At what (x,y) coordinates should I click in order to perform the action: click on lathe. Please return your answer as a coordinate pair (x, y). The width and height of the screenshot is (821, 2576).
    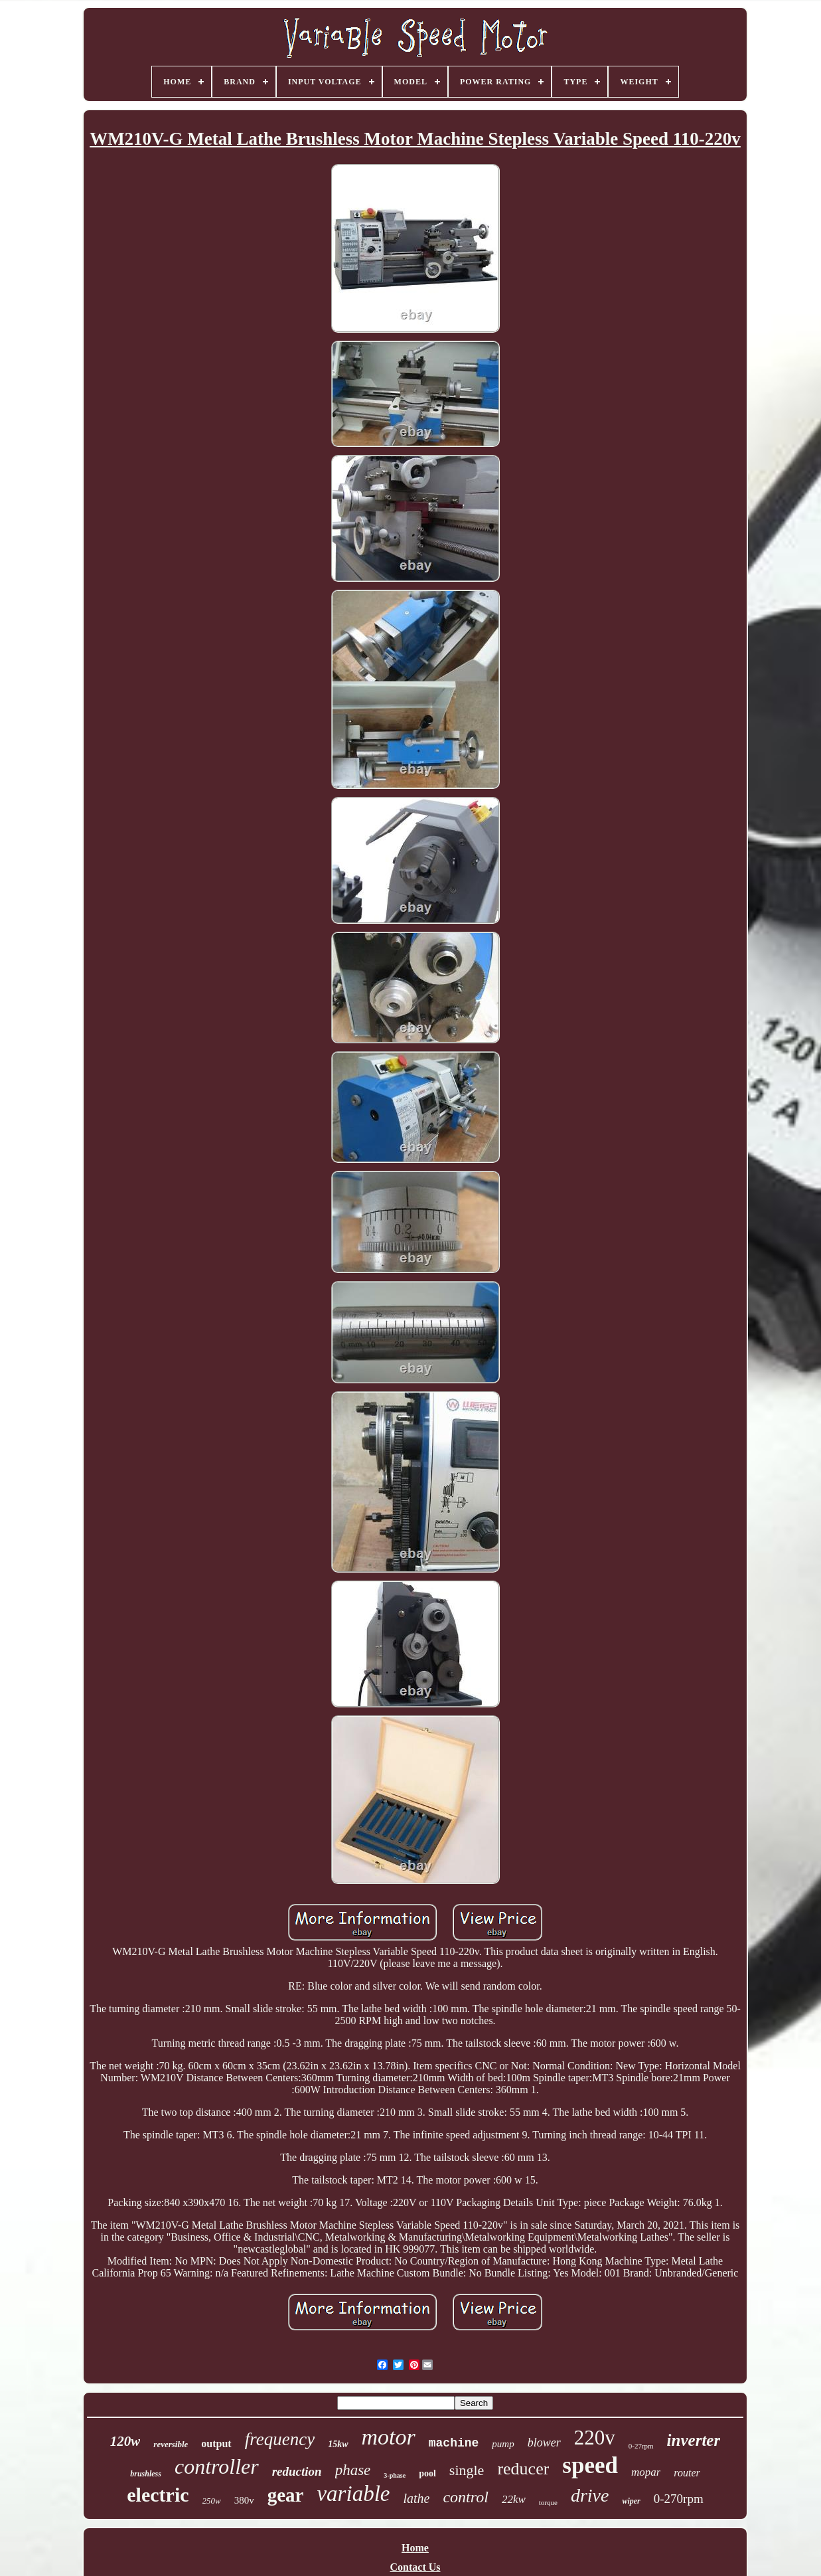
    Looking at the image, I should click on (416, 2498).